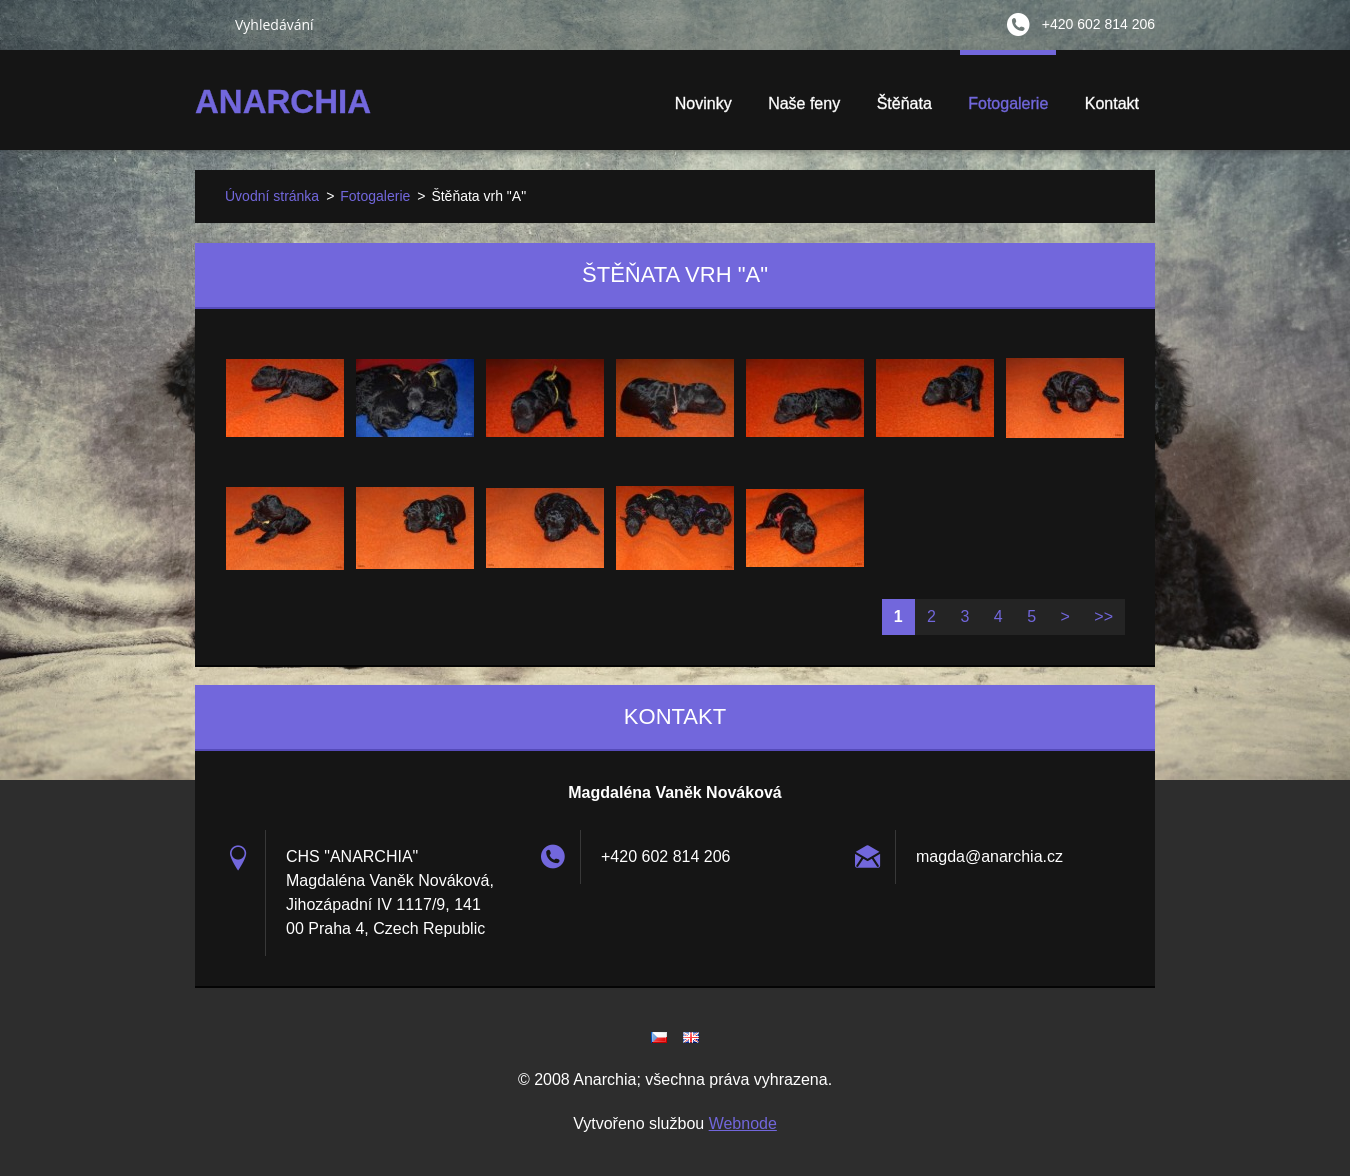  I want to click on Hledat, so click(207, 24).